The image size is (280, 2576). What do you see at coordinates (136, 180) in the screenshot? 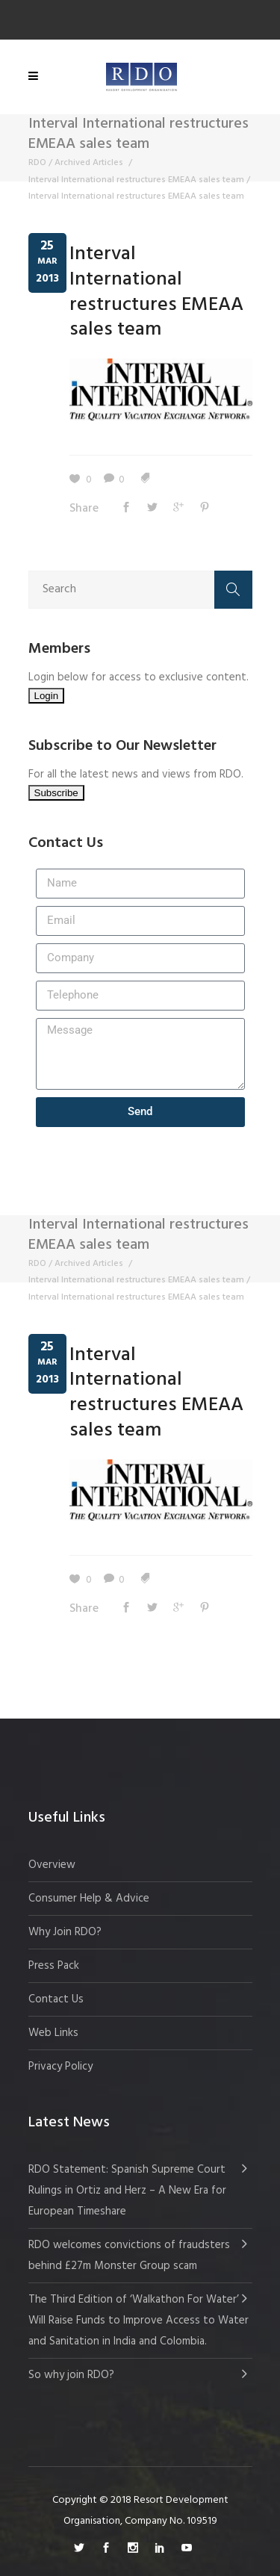
I see `Interval International restructures EMEAA sales team` at bounding box center [136, 180].